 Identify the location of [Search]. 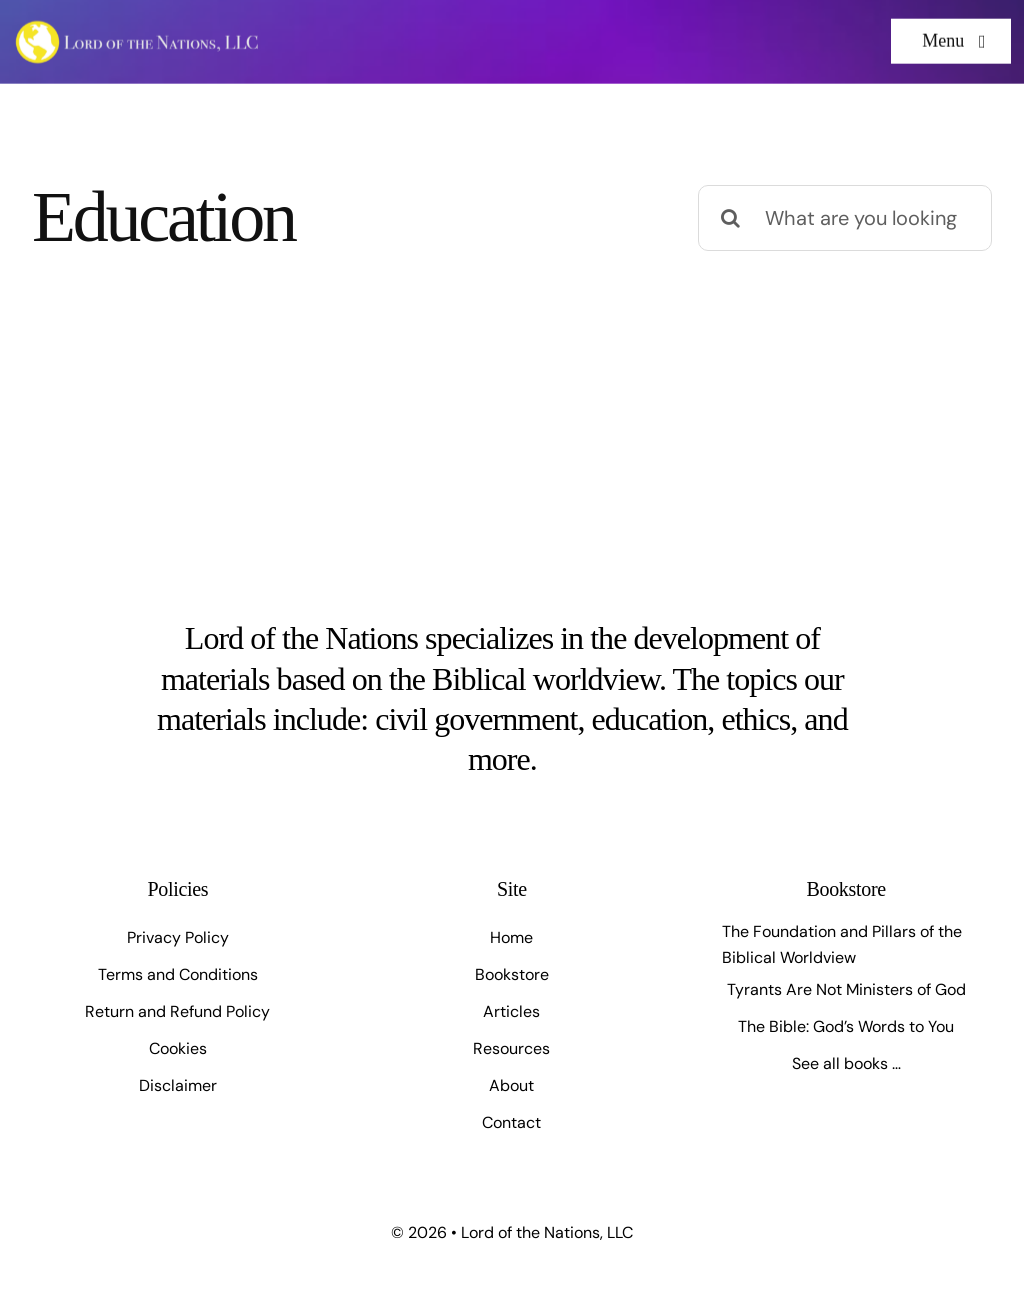
(731, 218).